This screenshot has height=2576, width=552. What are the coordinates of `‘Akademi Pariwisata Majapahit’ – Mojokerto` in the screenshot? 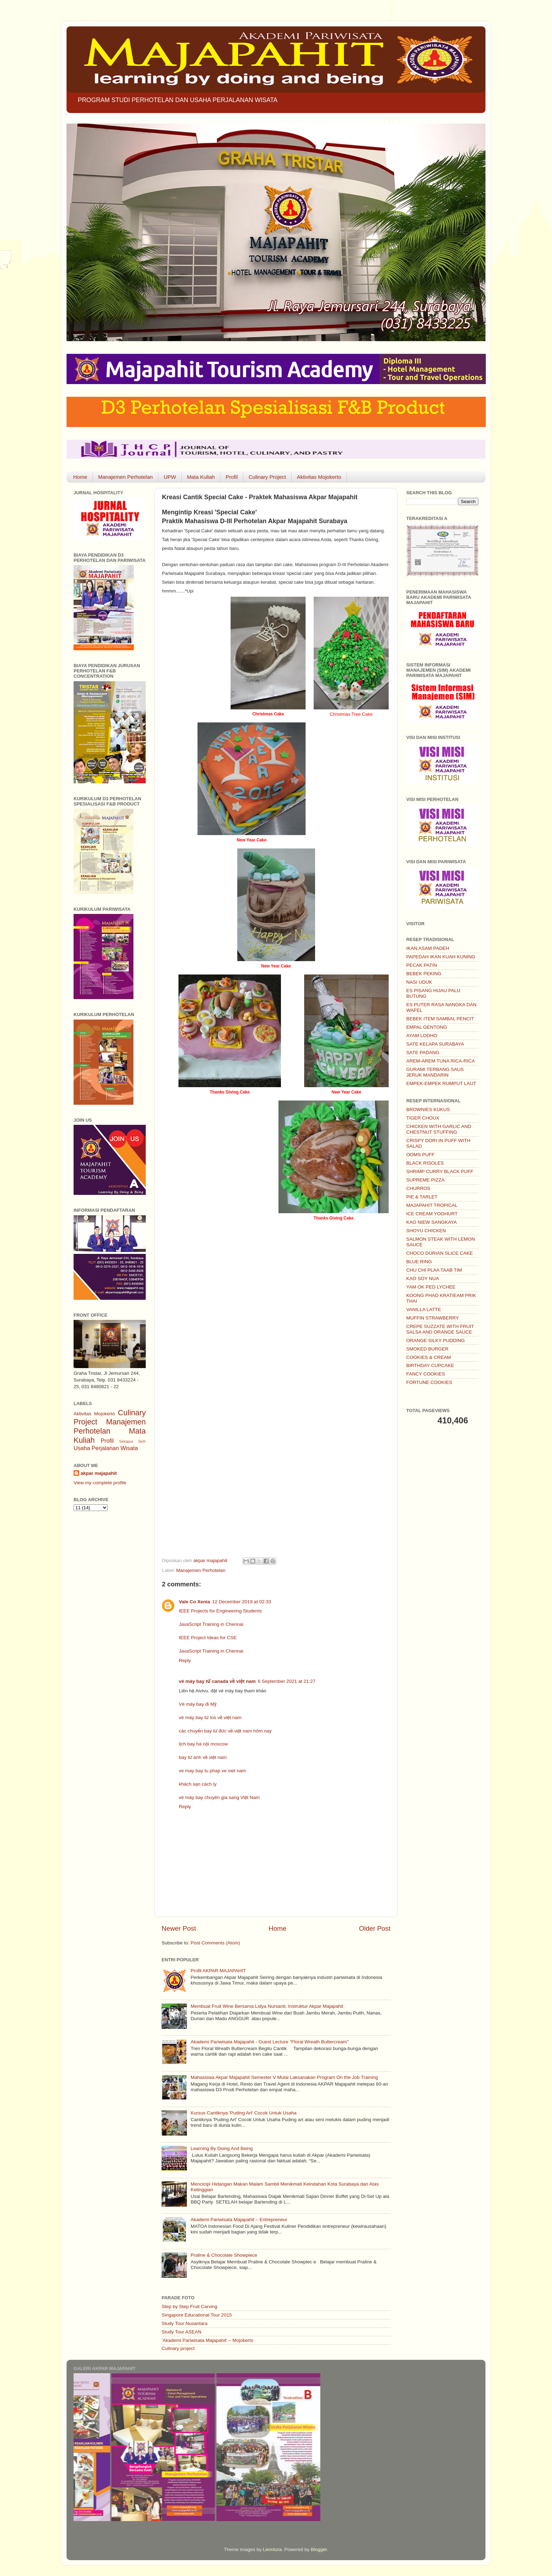 It's located at (207, 2340).